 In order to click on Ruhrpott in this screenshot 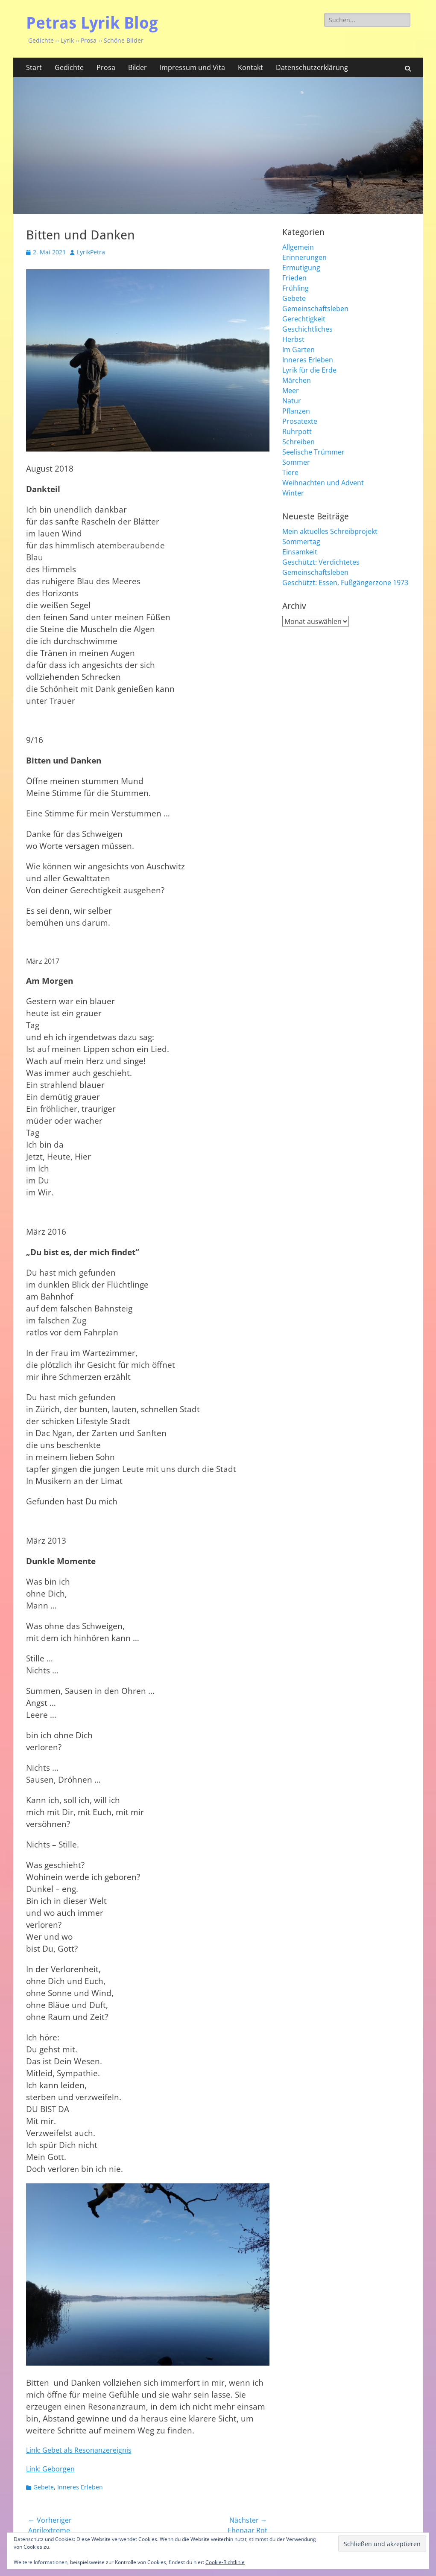, I will do `click(297, 431)`.